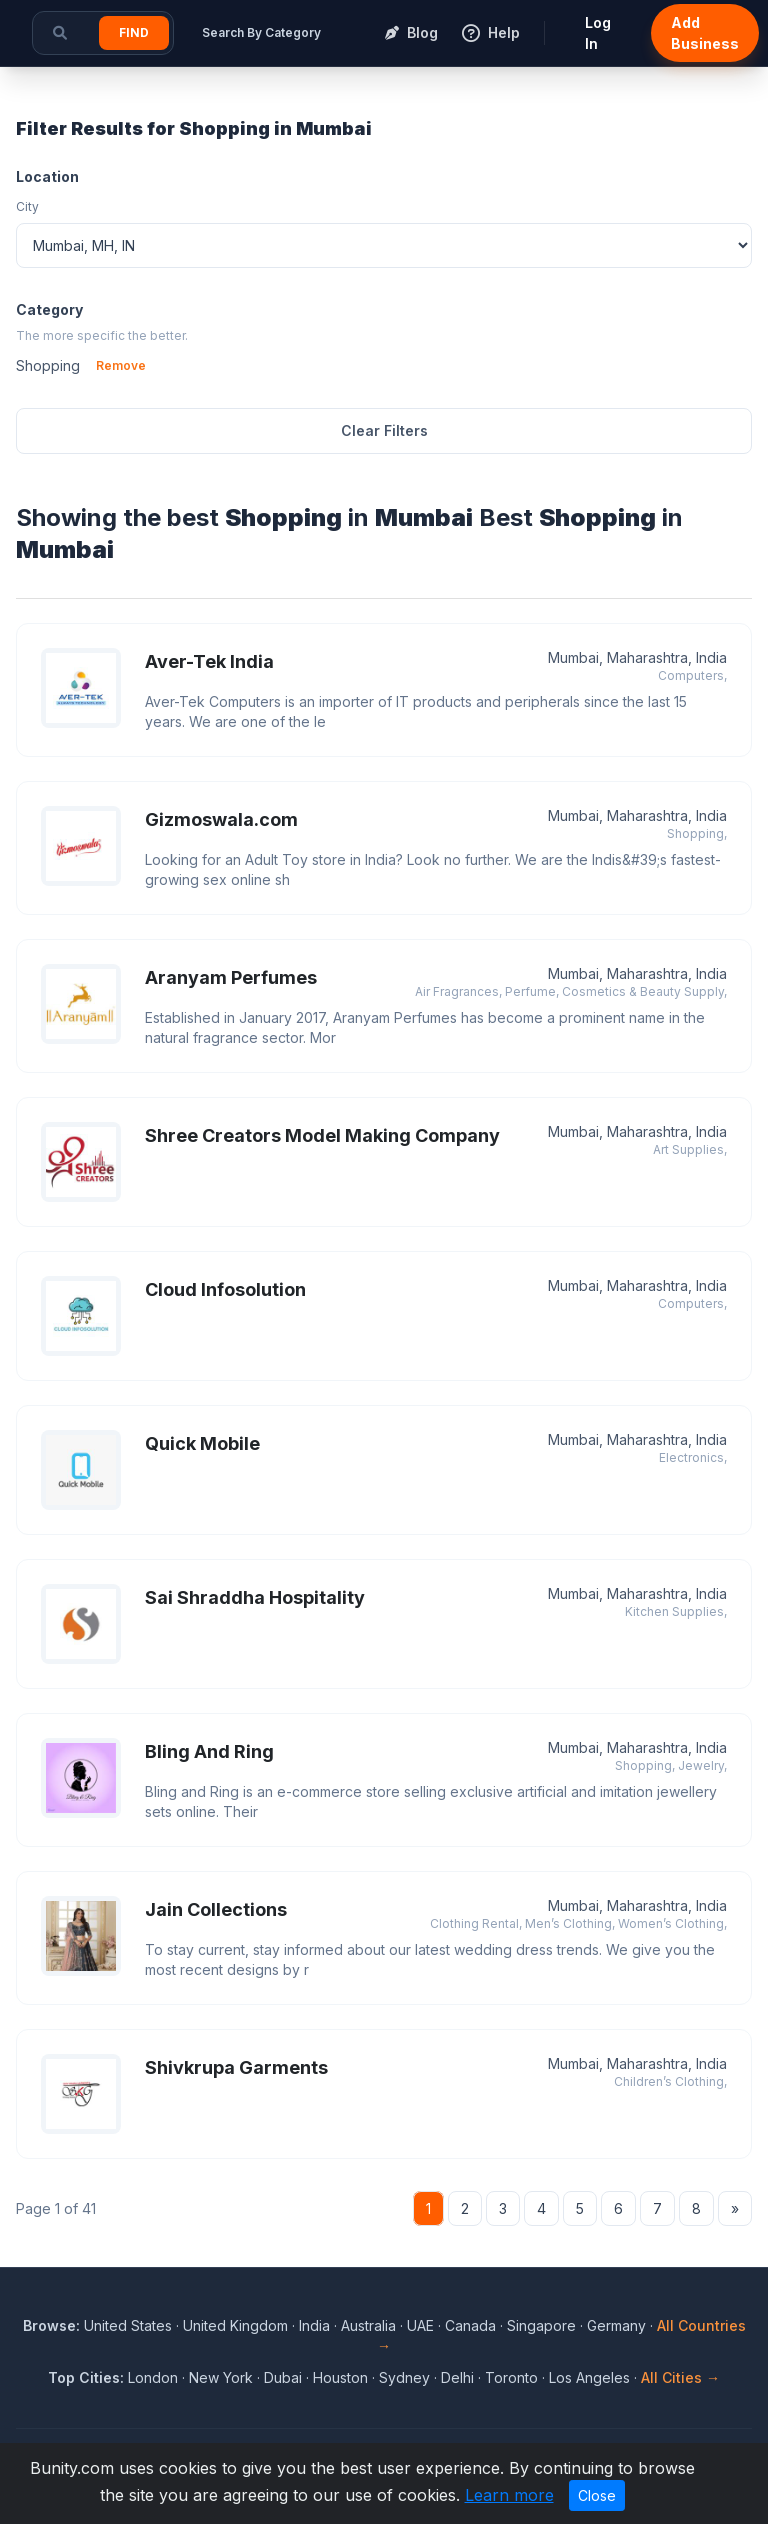 The image size is (768, 2524). I want to click on Remove, so click(121, 365).